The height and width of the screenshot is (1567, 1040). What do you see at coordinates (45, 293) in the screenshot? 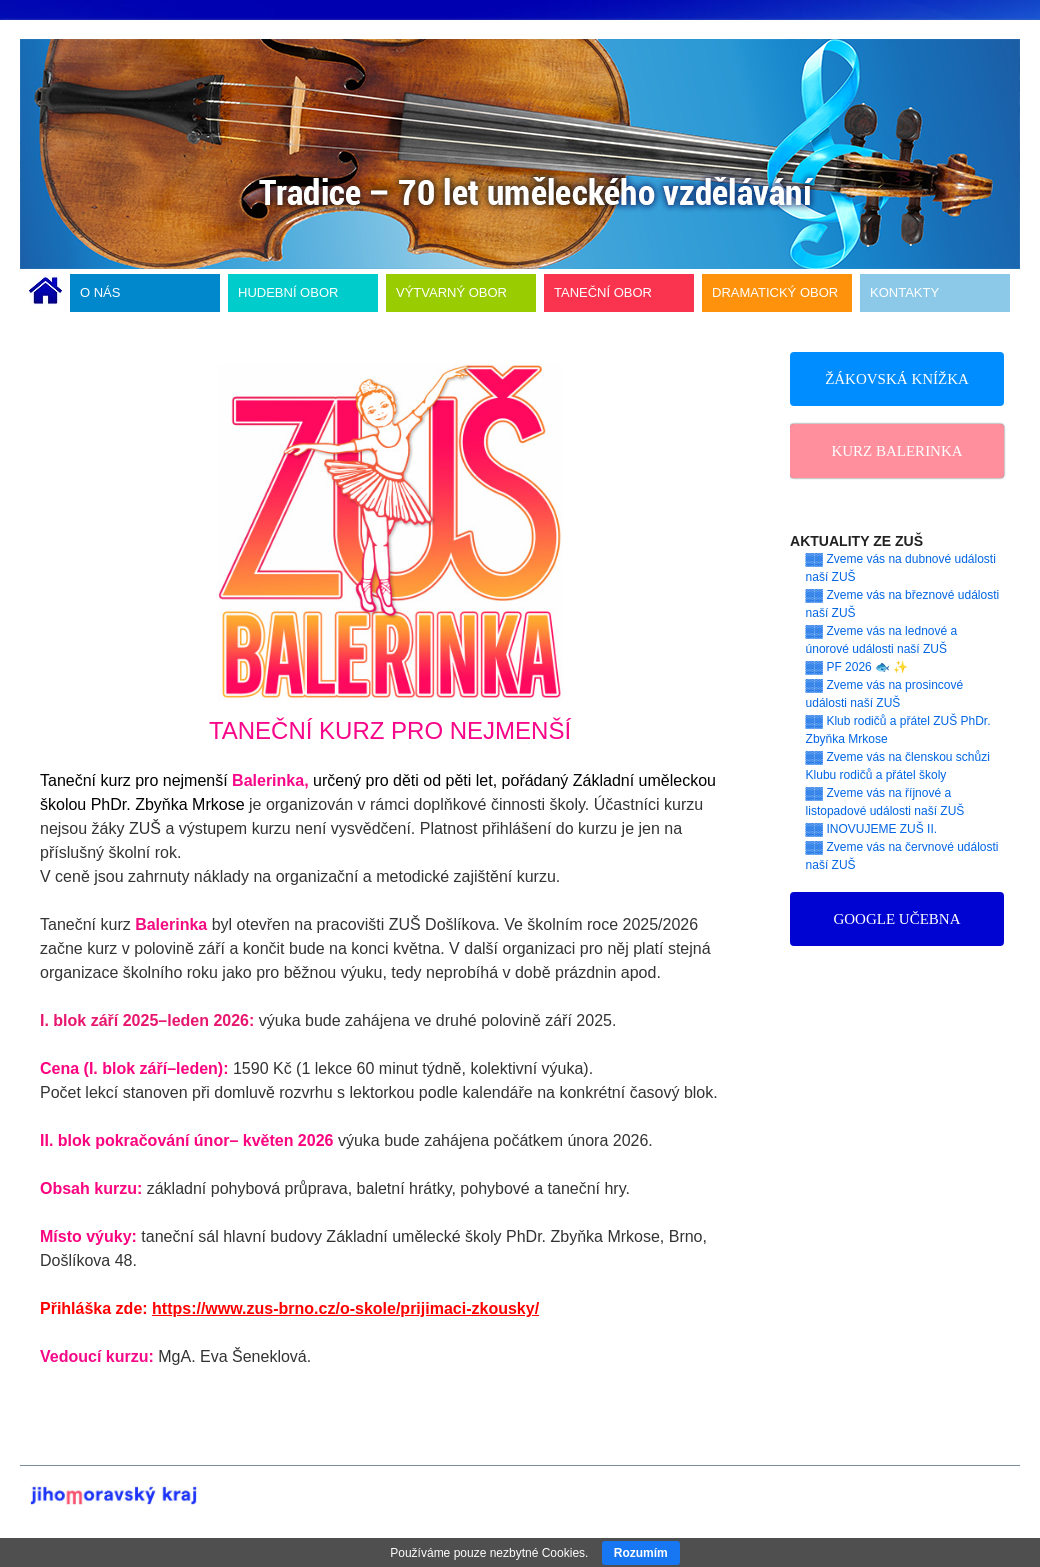
I see `ÚVODNÍ STRÁNKA` at bounding box center [45, 293].